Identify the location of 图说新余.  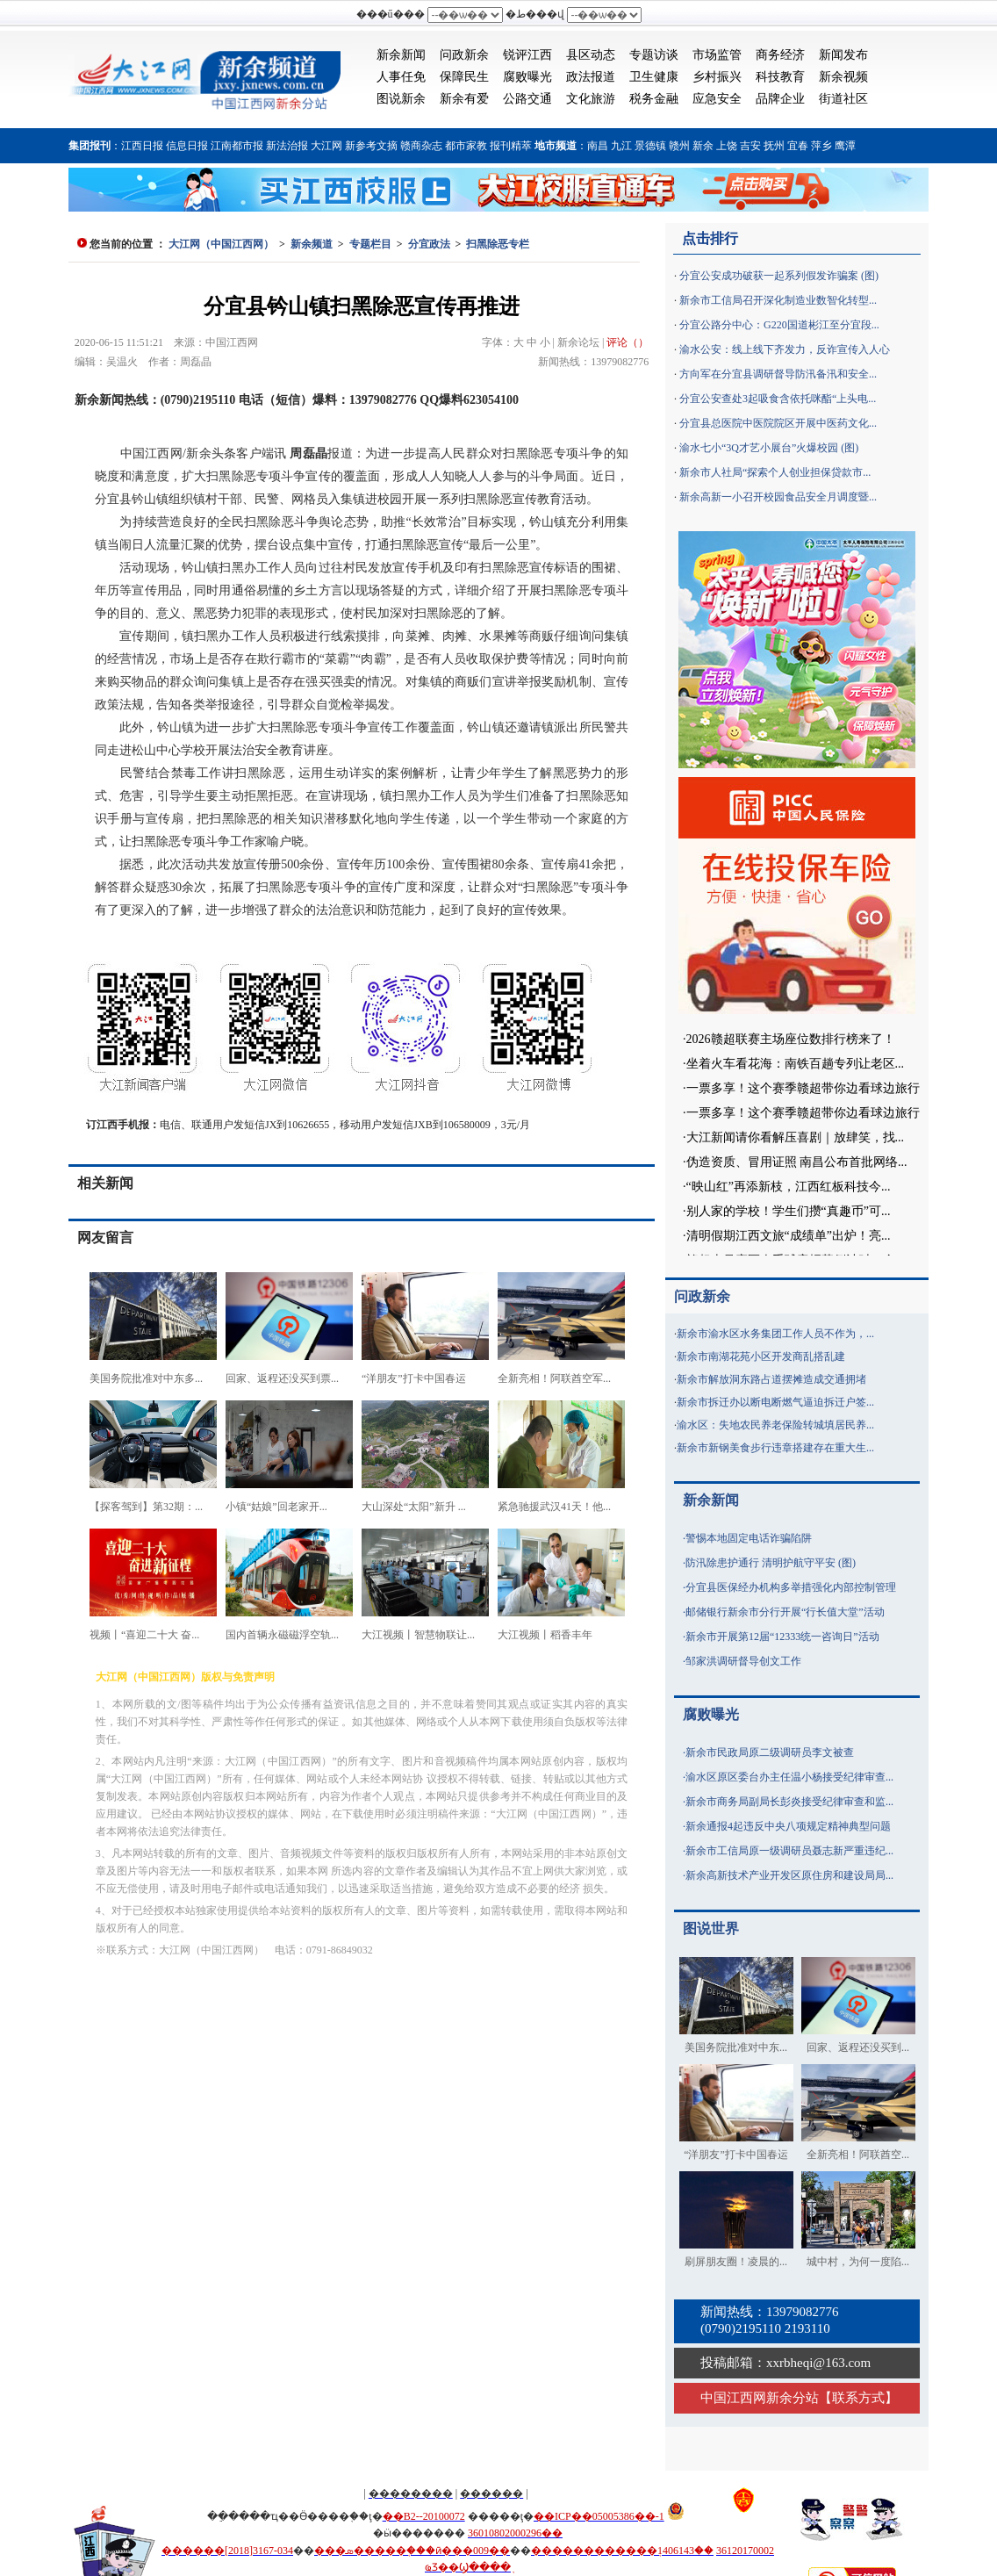
(401, 98).